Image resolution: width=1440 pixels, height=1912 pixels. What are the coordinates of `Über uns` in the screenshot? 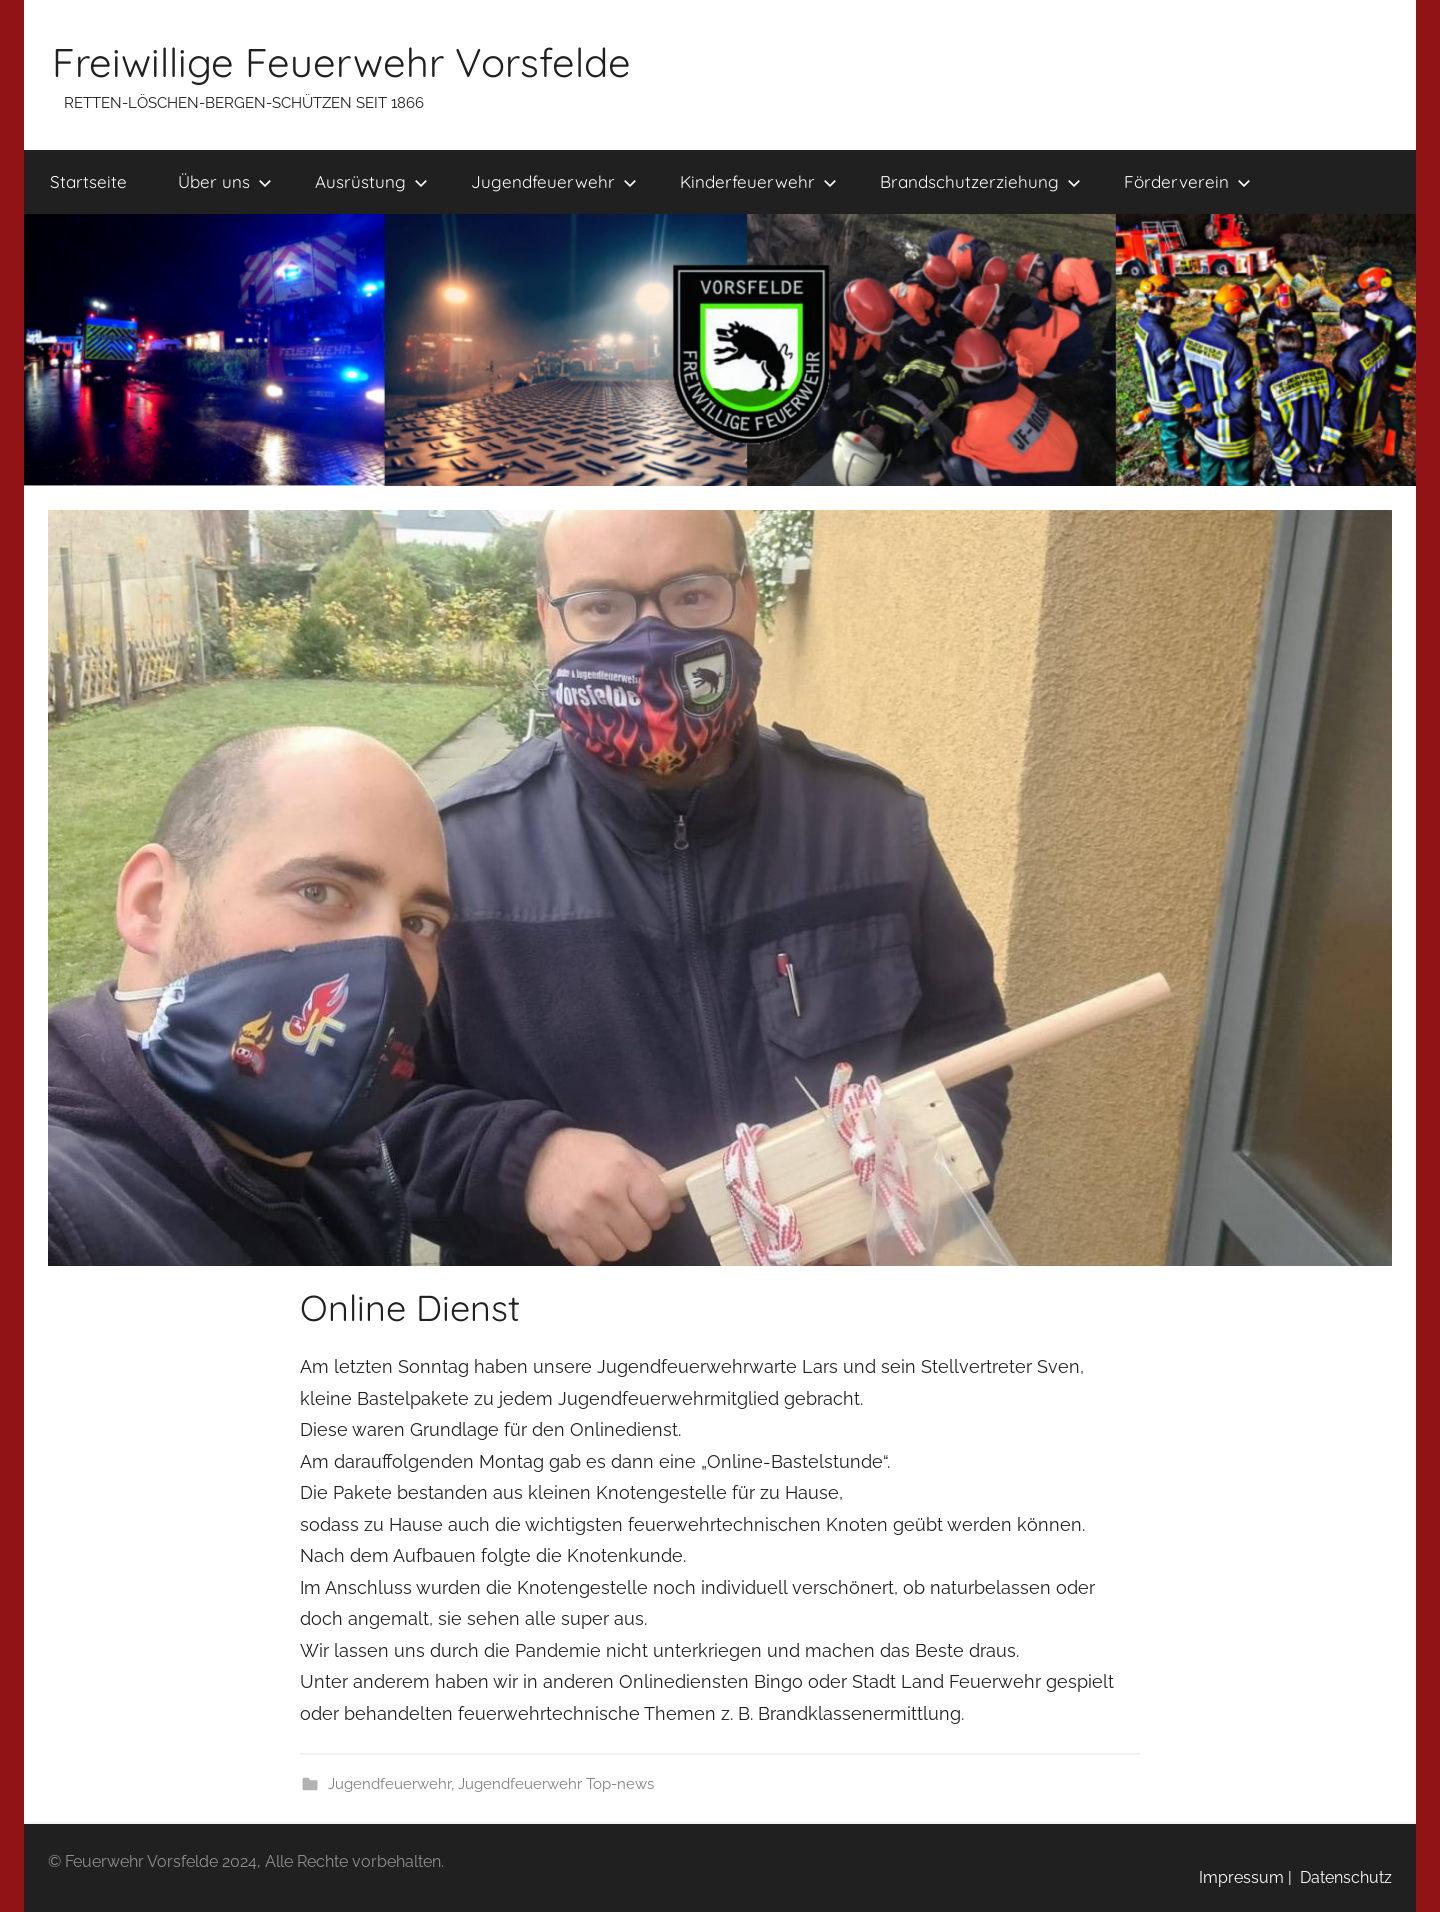 It's located at (225, 181).